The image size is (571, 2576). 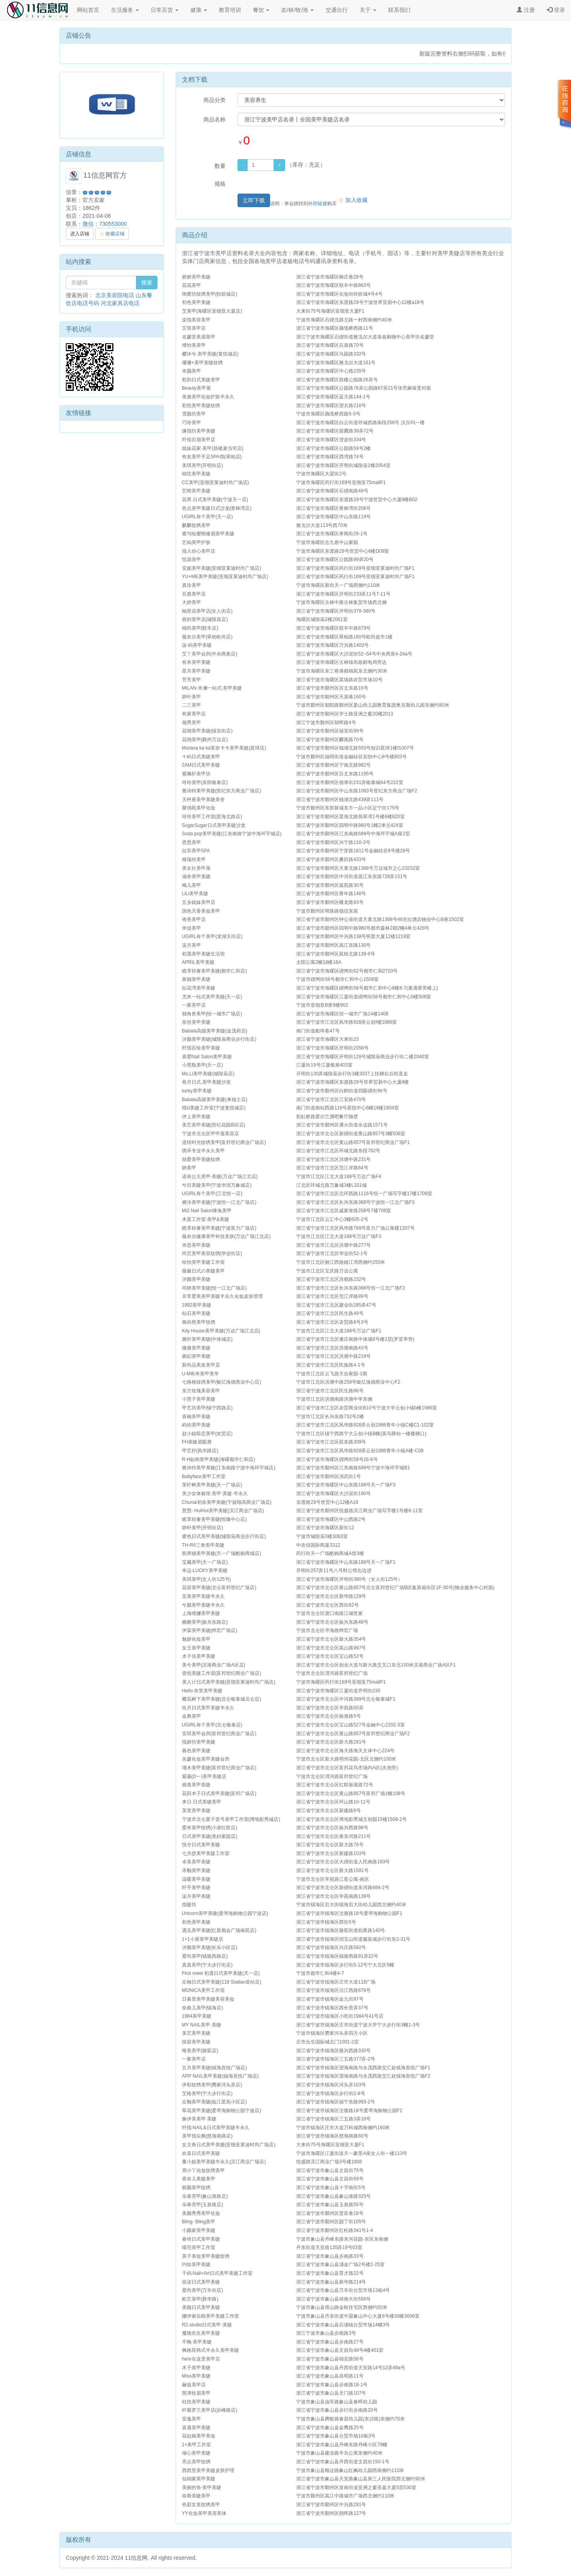 I want to click on 收藏店铺, so click(x=112, y=233).